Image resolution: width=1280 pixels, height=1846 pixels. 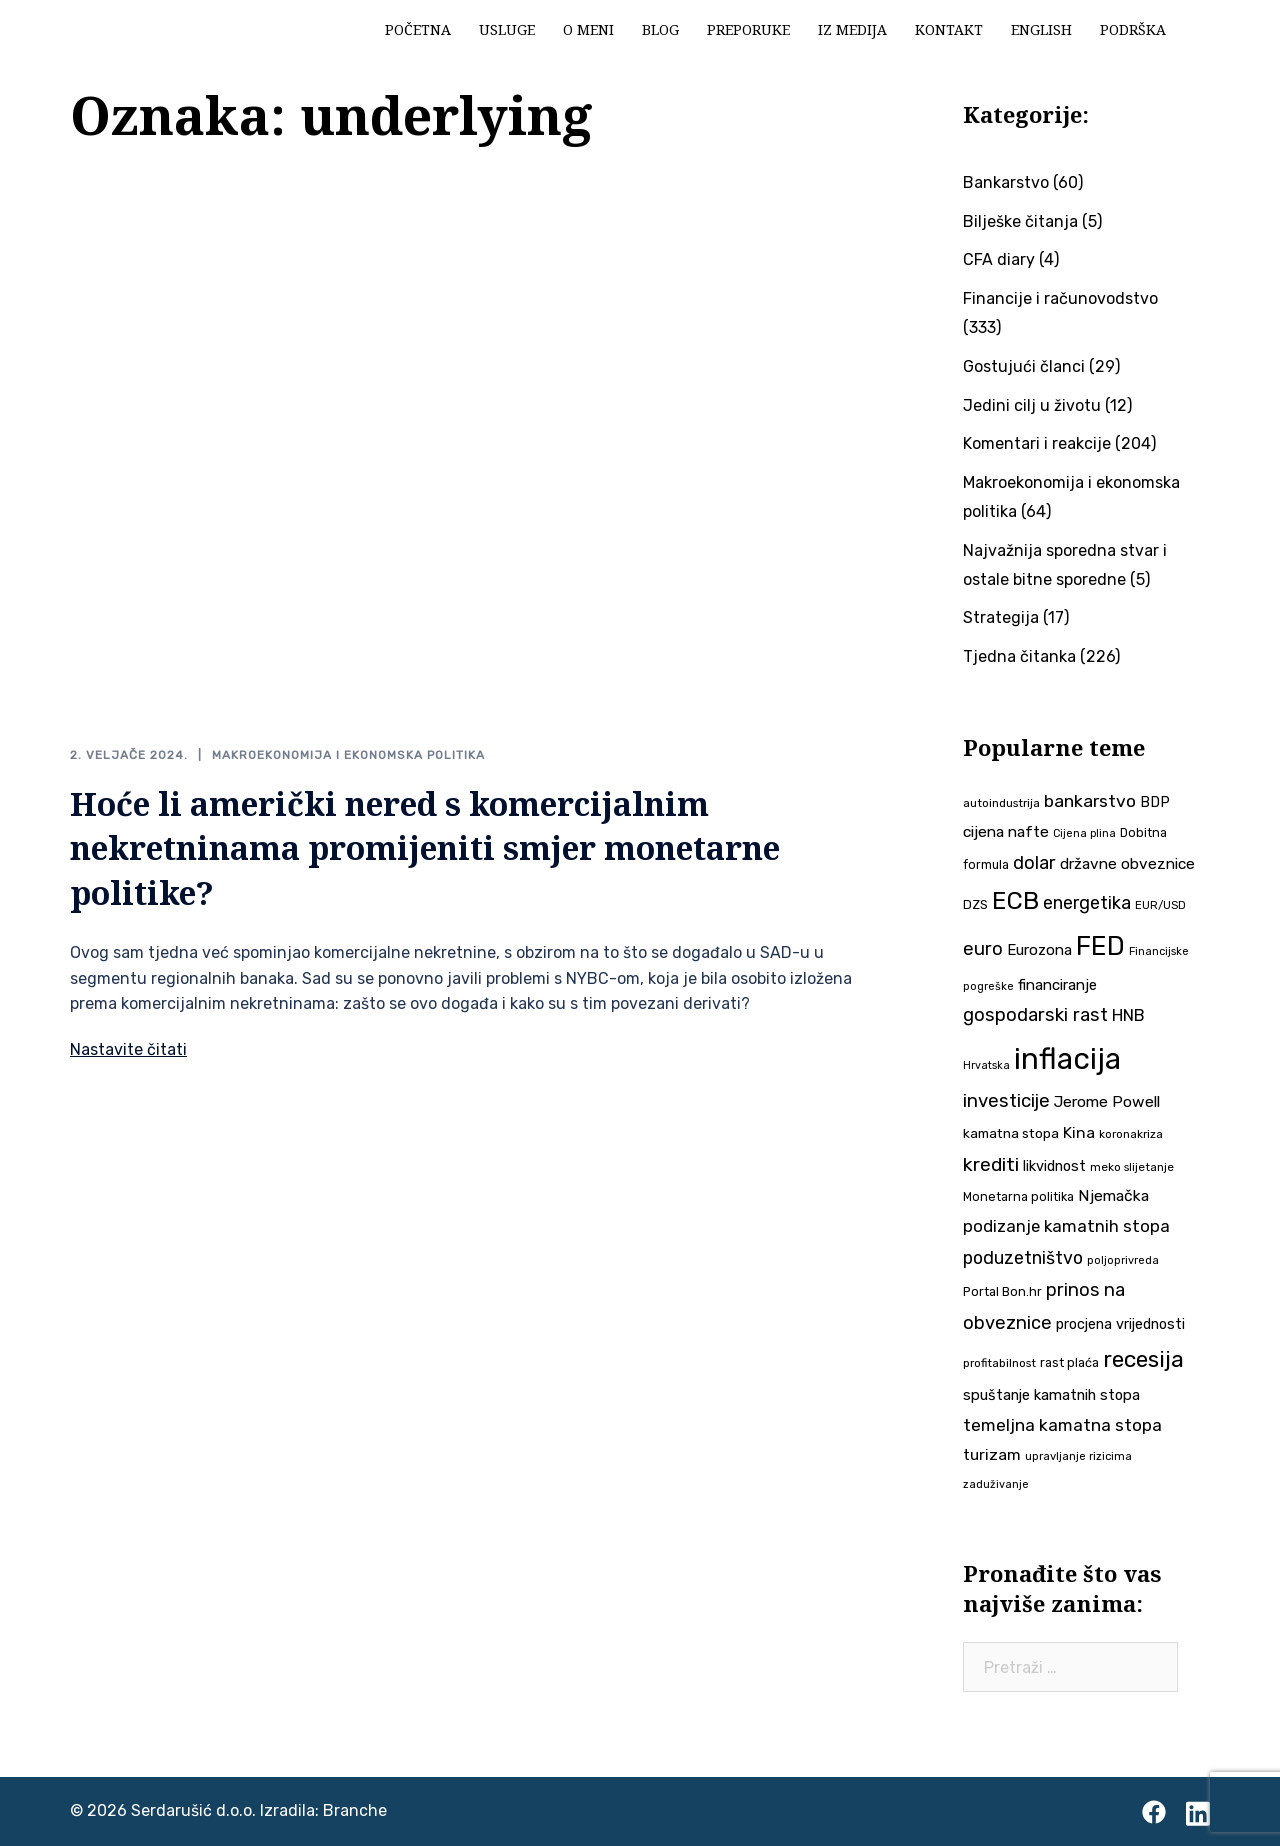 What do you see at coordinates (1160, 905) in the screenshot?
I see `EUR/USD [EUR/USD (34 stavke)]` at bounding box center [1160, 905].